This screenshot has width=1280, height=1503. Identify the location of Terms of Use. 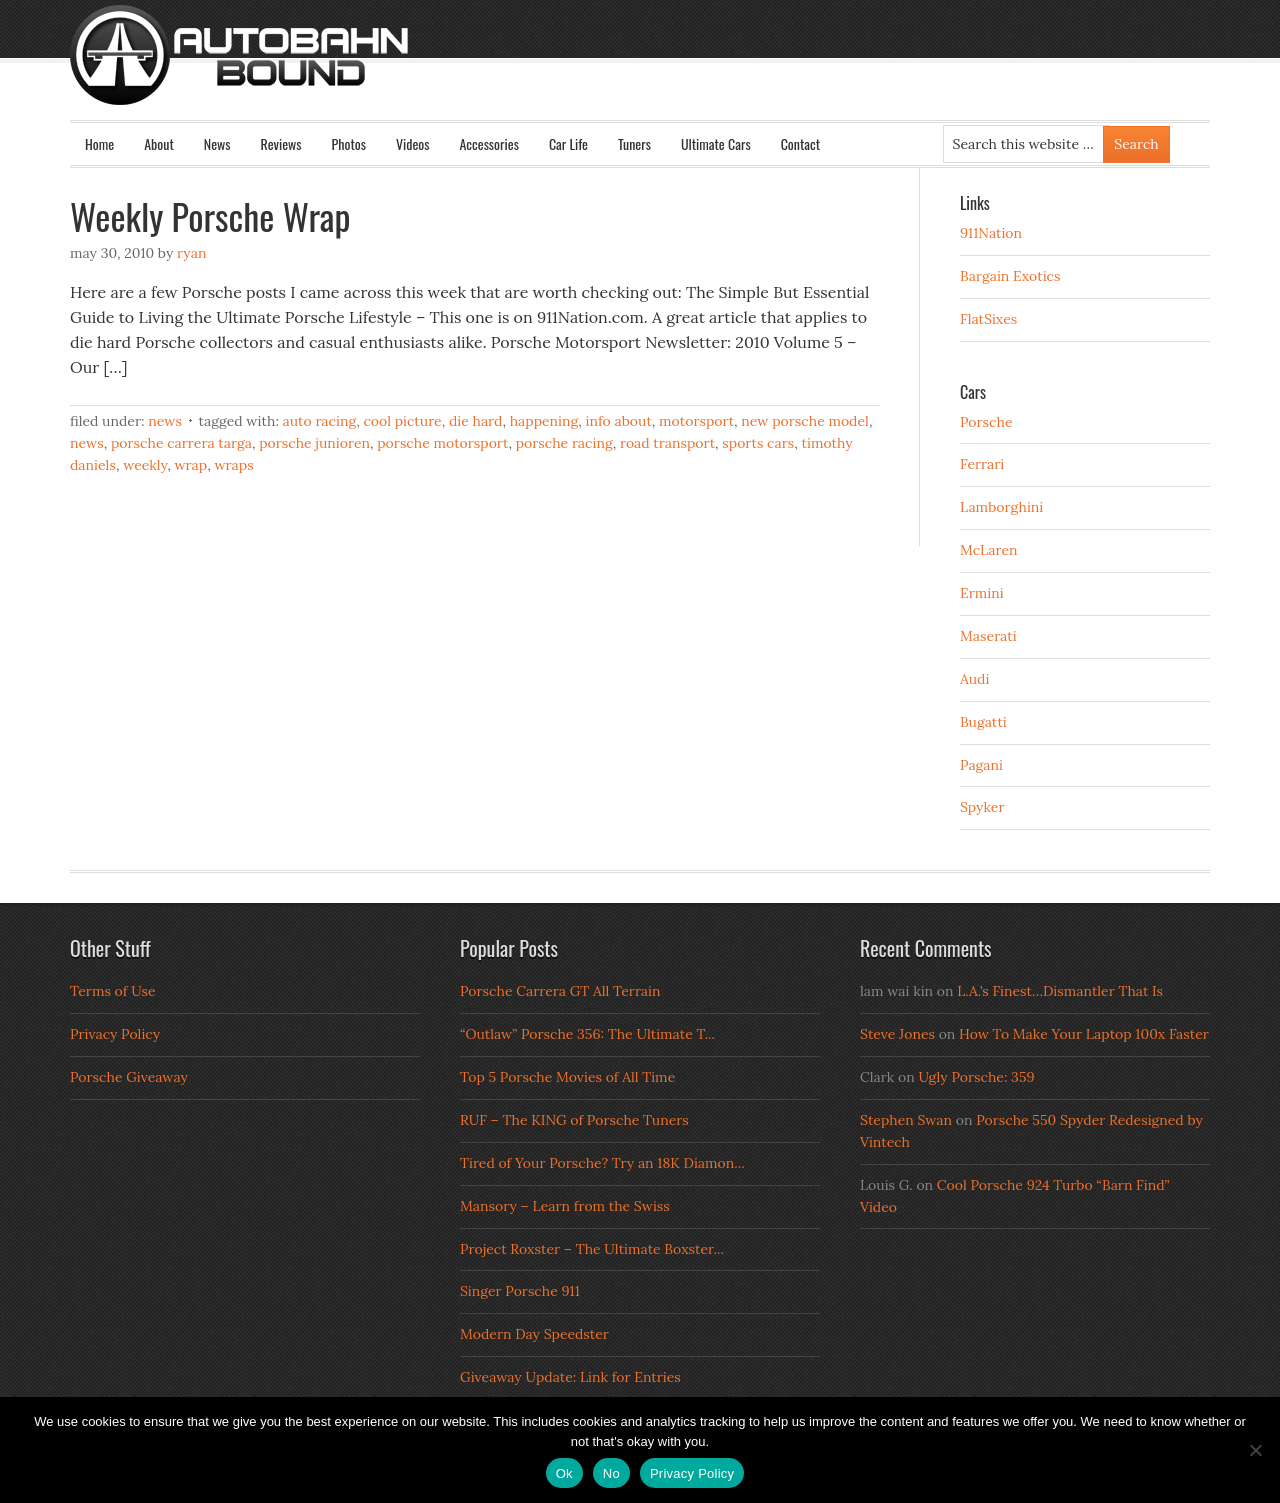
(113, 991).